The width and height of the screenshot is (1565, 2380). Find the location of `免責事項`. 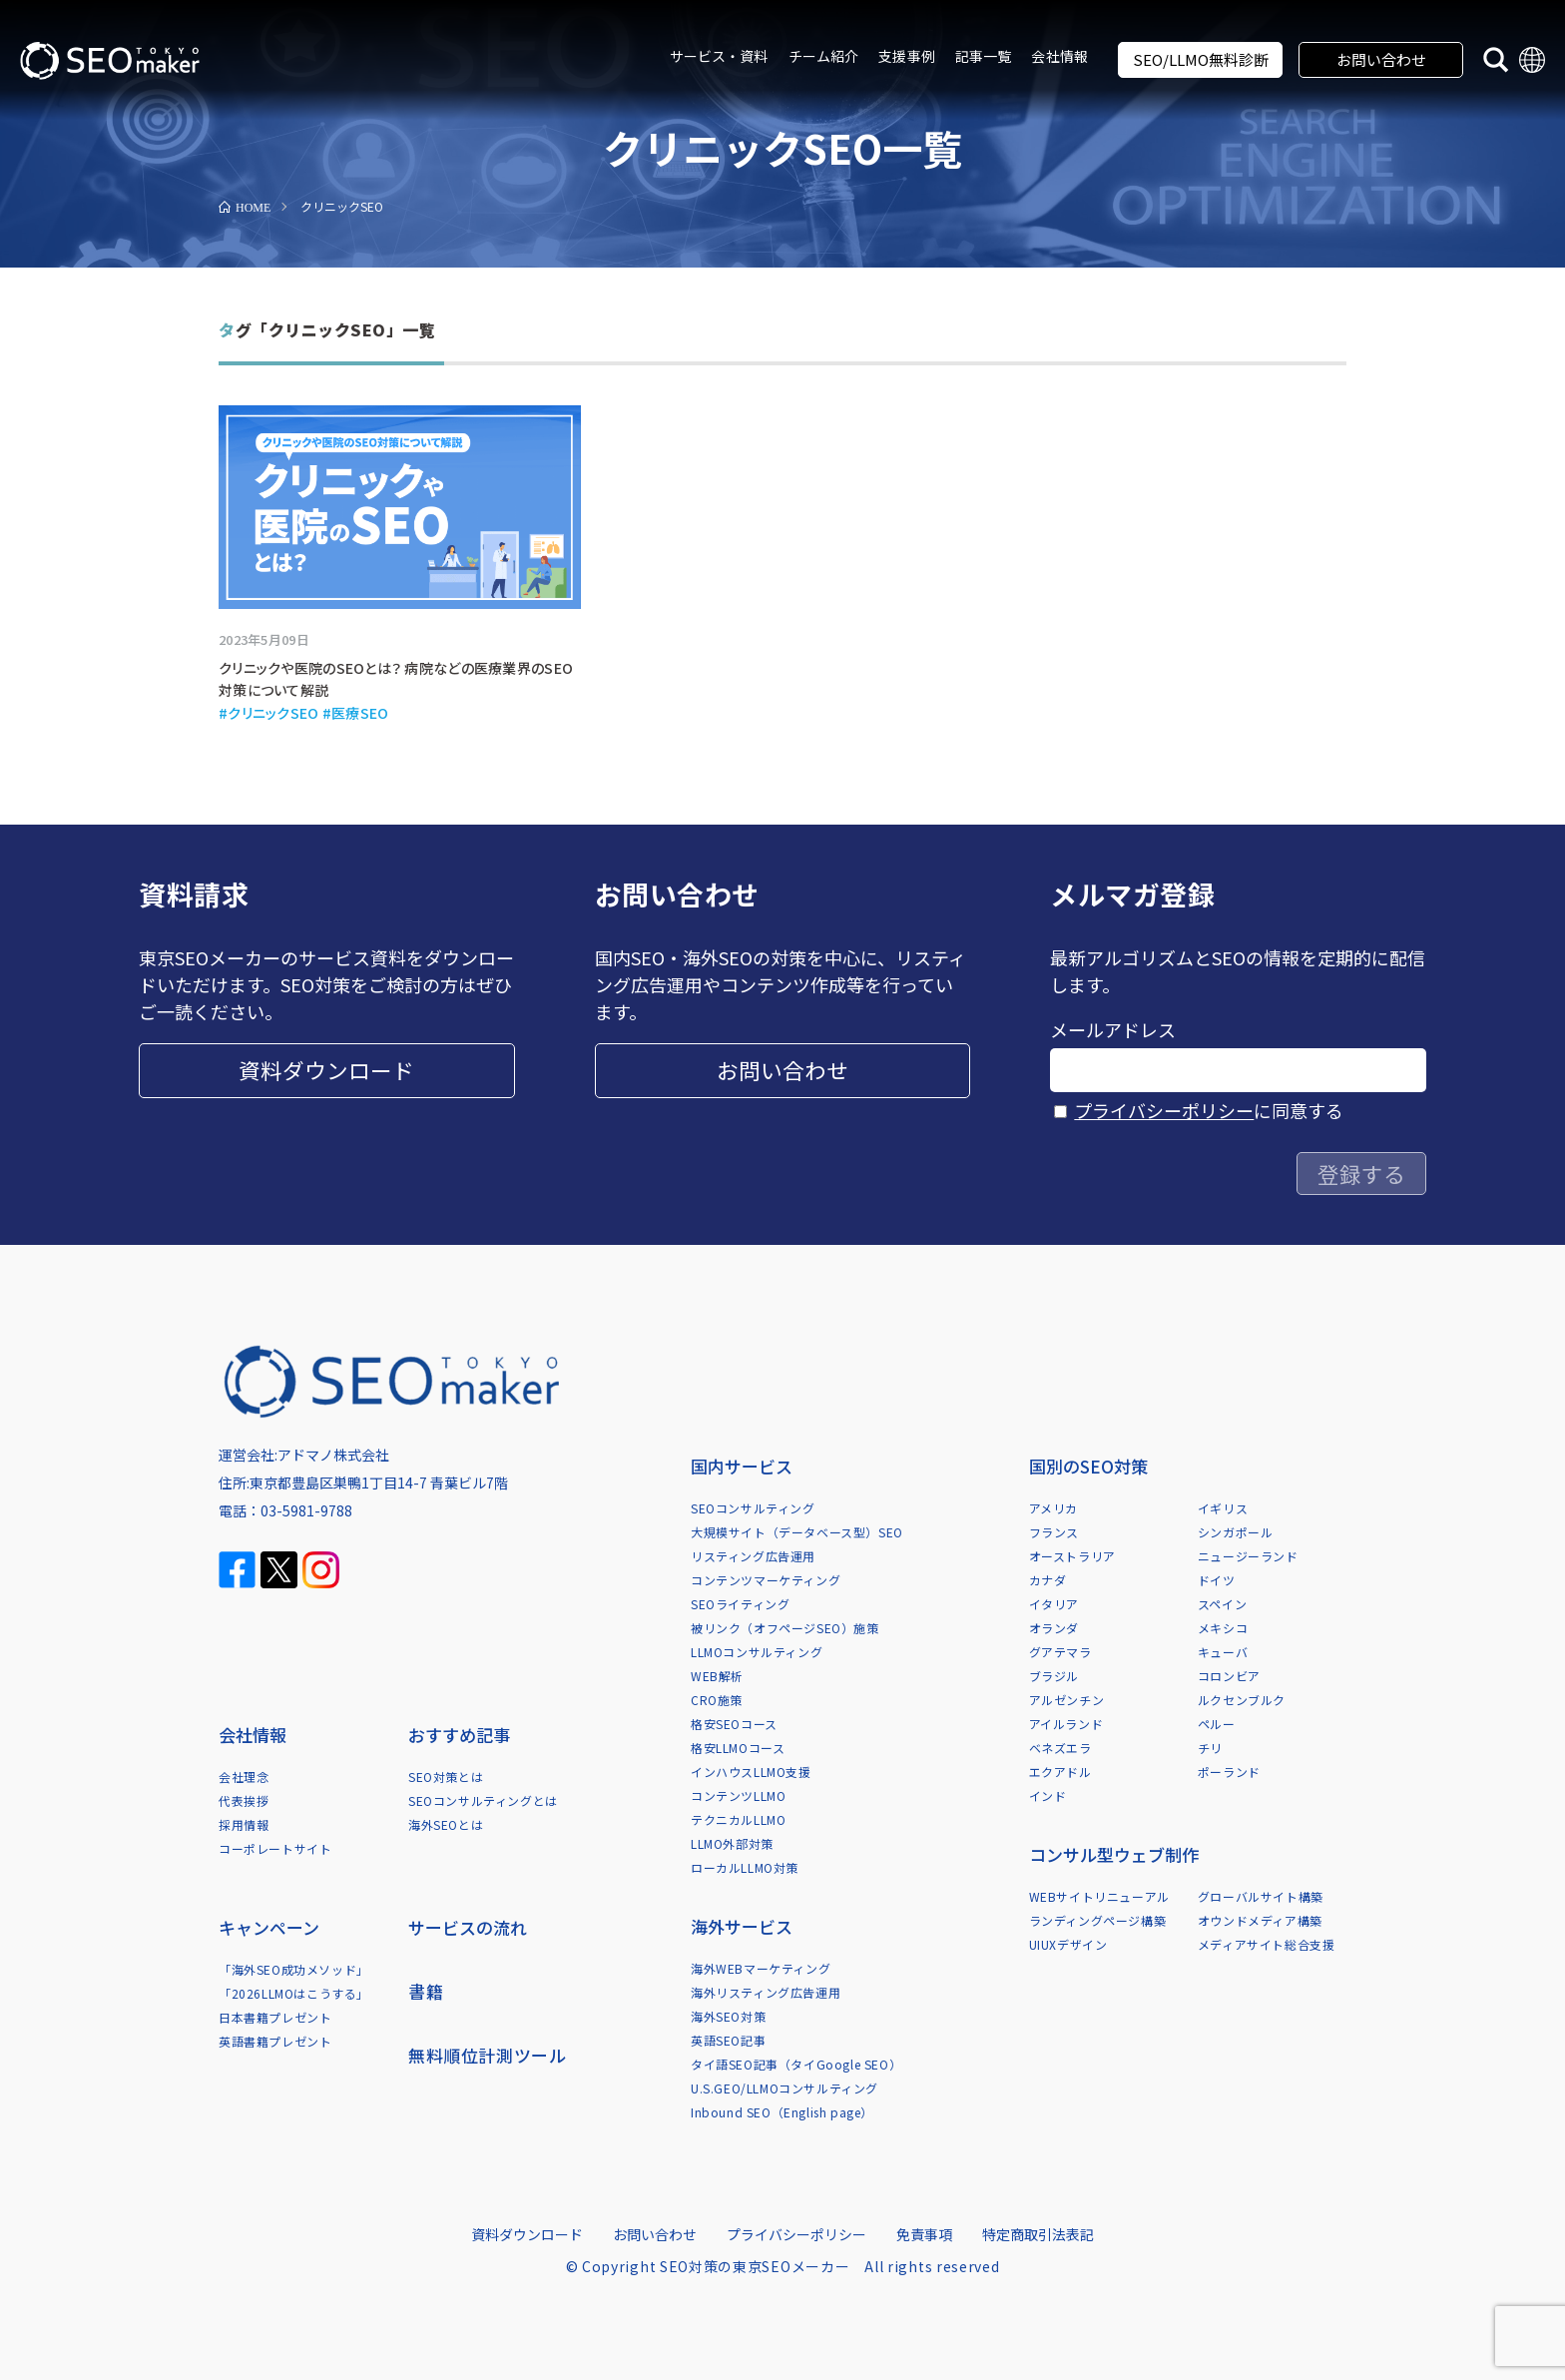

免責事項 is located at coordinates (924, 2234).